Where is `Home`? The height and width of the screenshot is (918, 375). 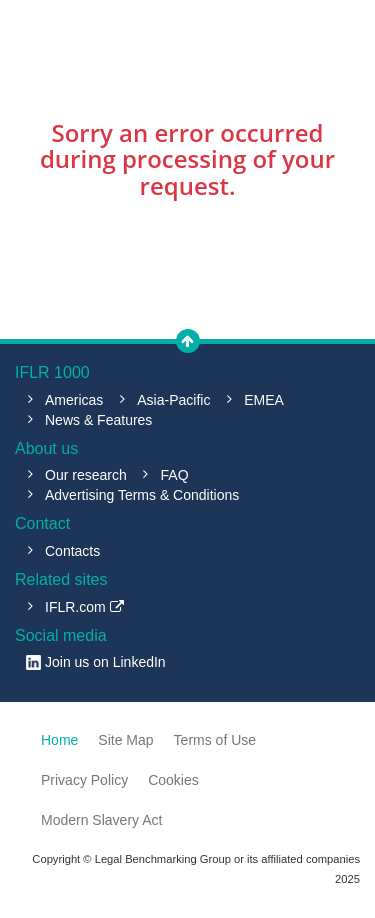 Home is located at coordinates (59, 740).